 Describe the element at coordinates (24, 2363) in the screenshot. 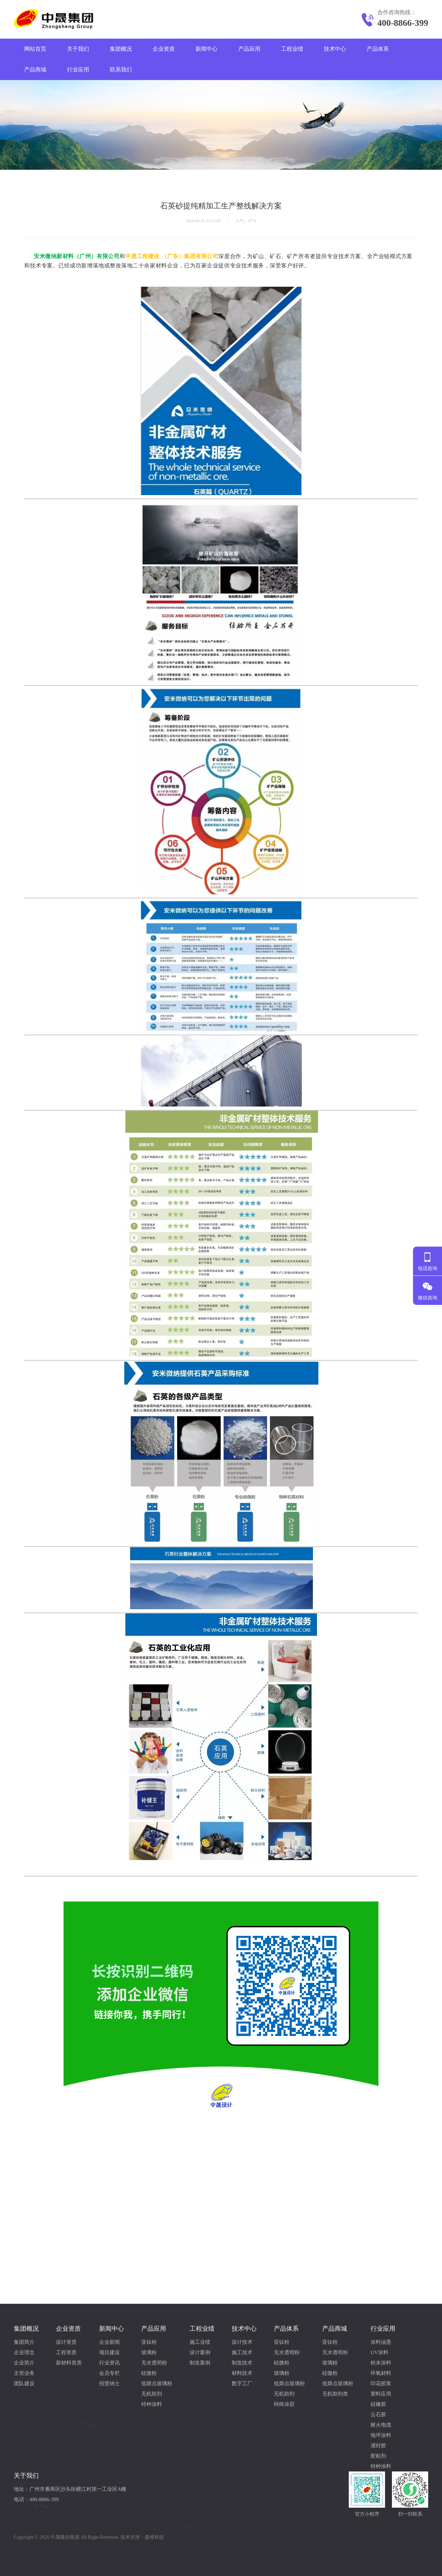

I see `企业简介` at that location.